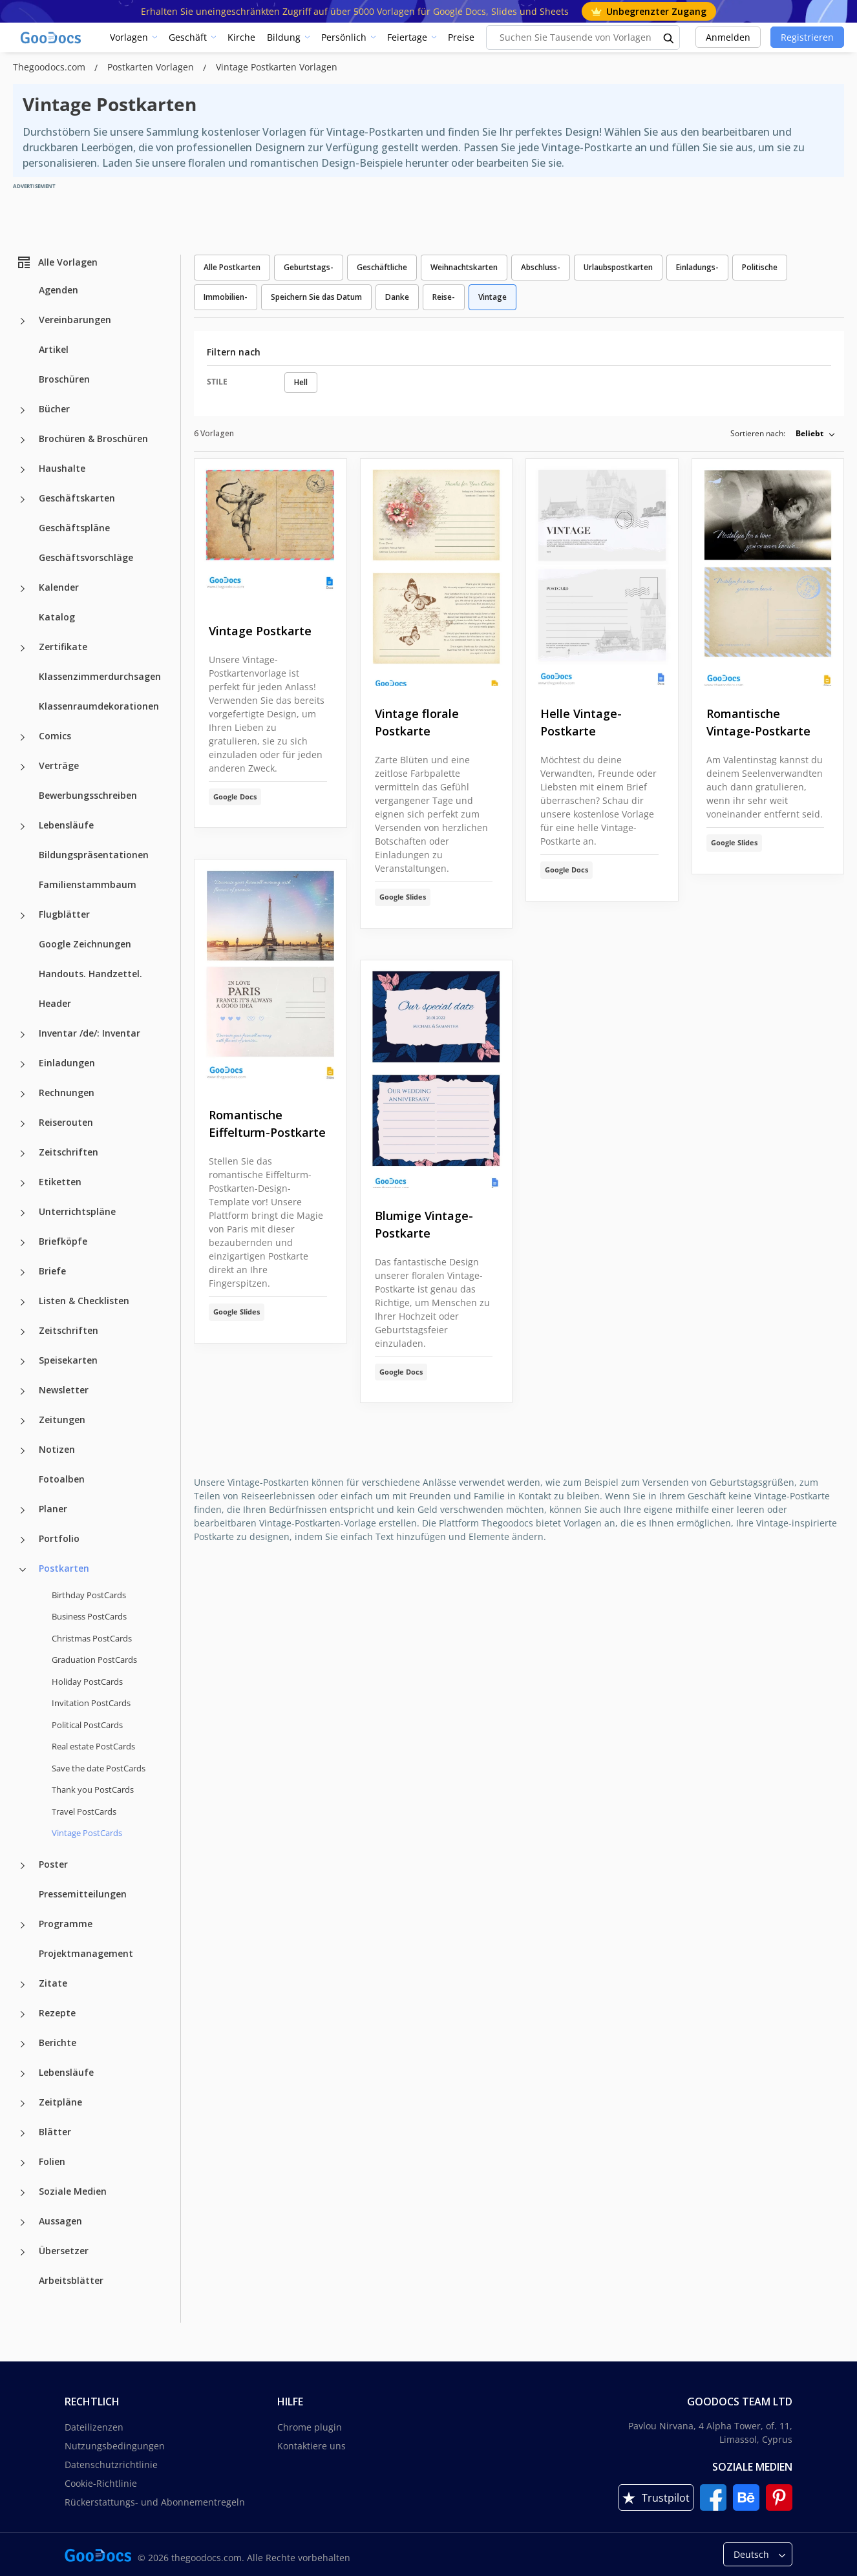  Describe the element at coordinates (809, 433) in the screenshot. I see `Beliebt` at that location.